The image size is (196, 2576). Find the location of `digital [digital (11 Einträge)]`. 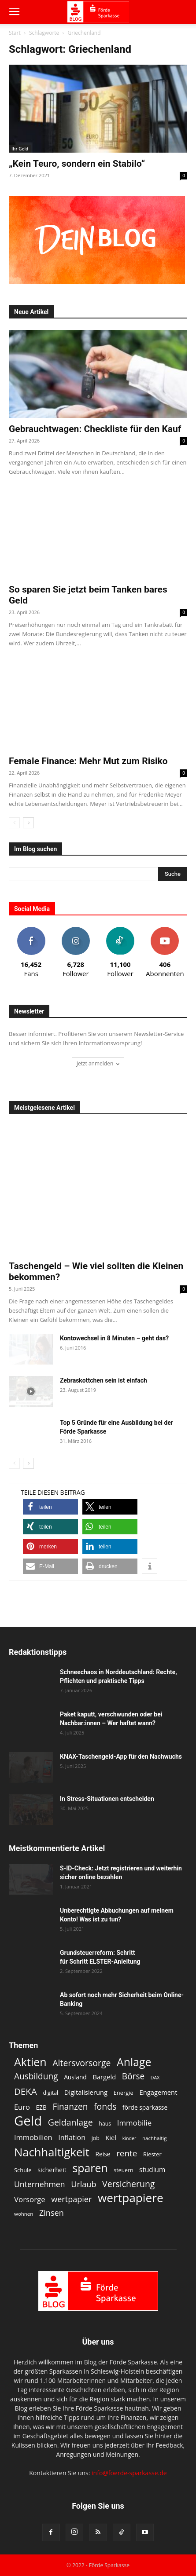

digital [digital (11 Einträge)] is located at coordinates (50, 2093).